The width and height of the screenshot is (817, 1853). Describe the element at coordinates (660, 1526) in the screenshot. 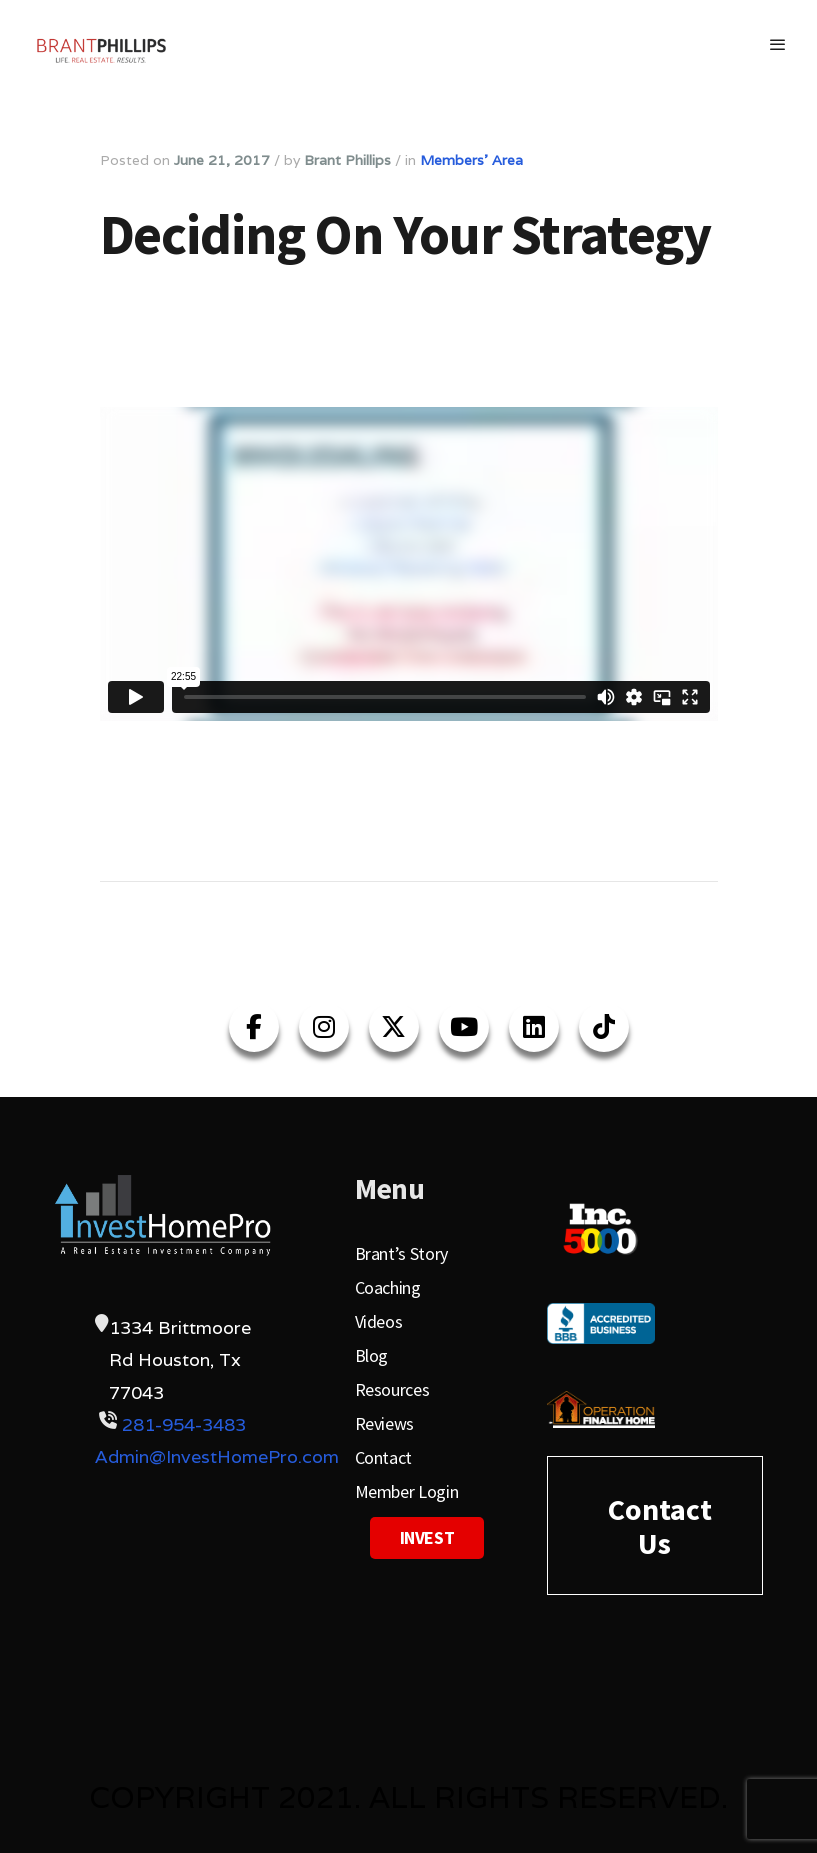

I see `Contact Us` at that location.